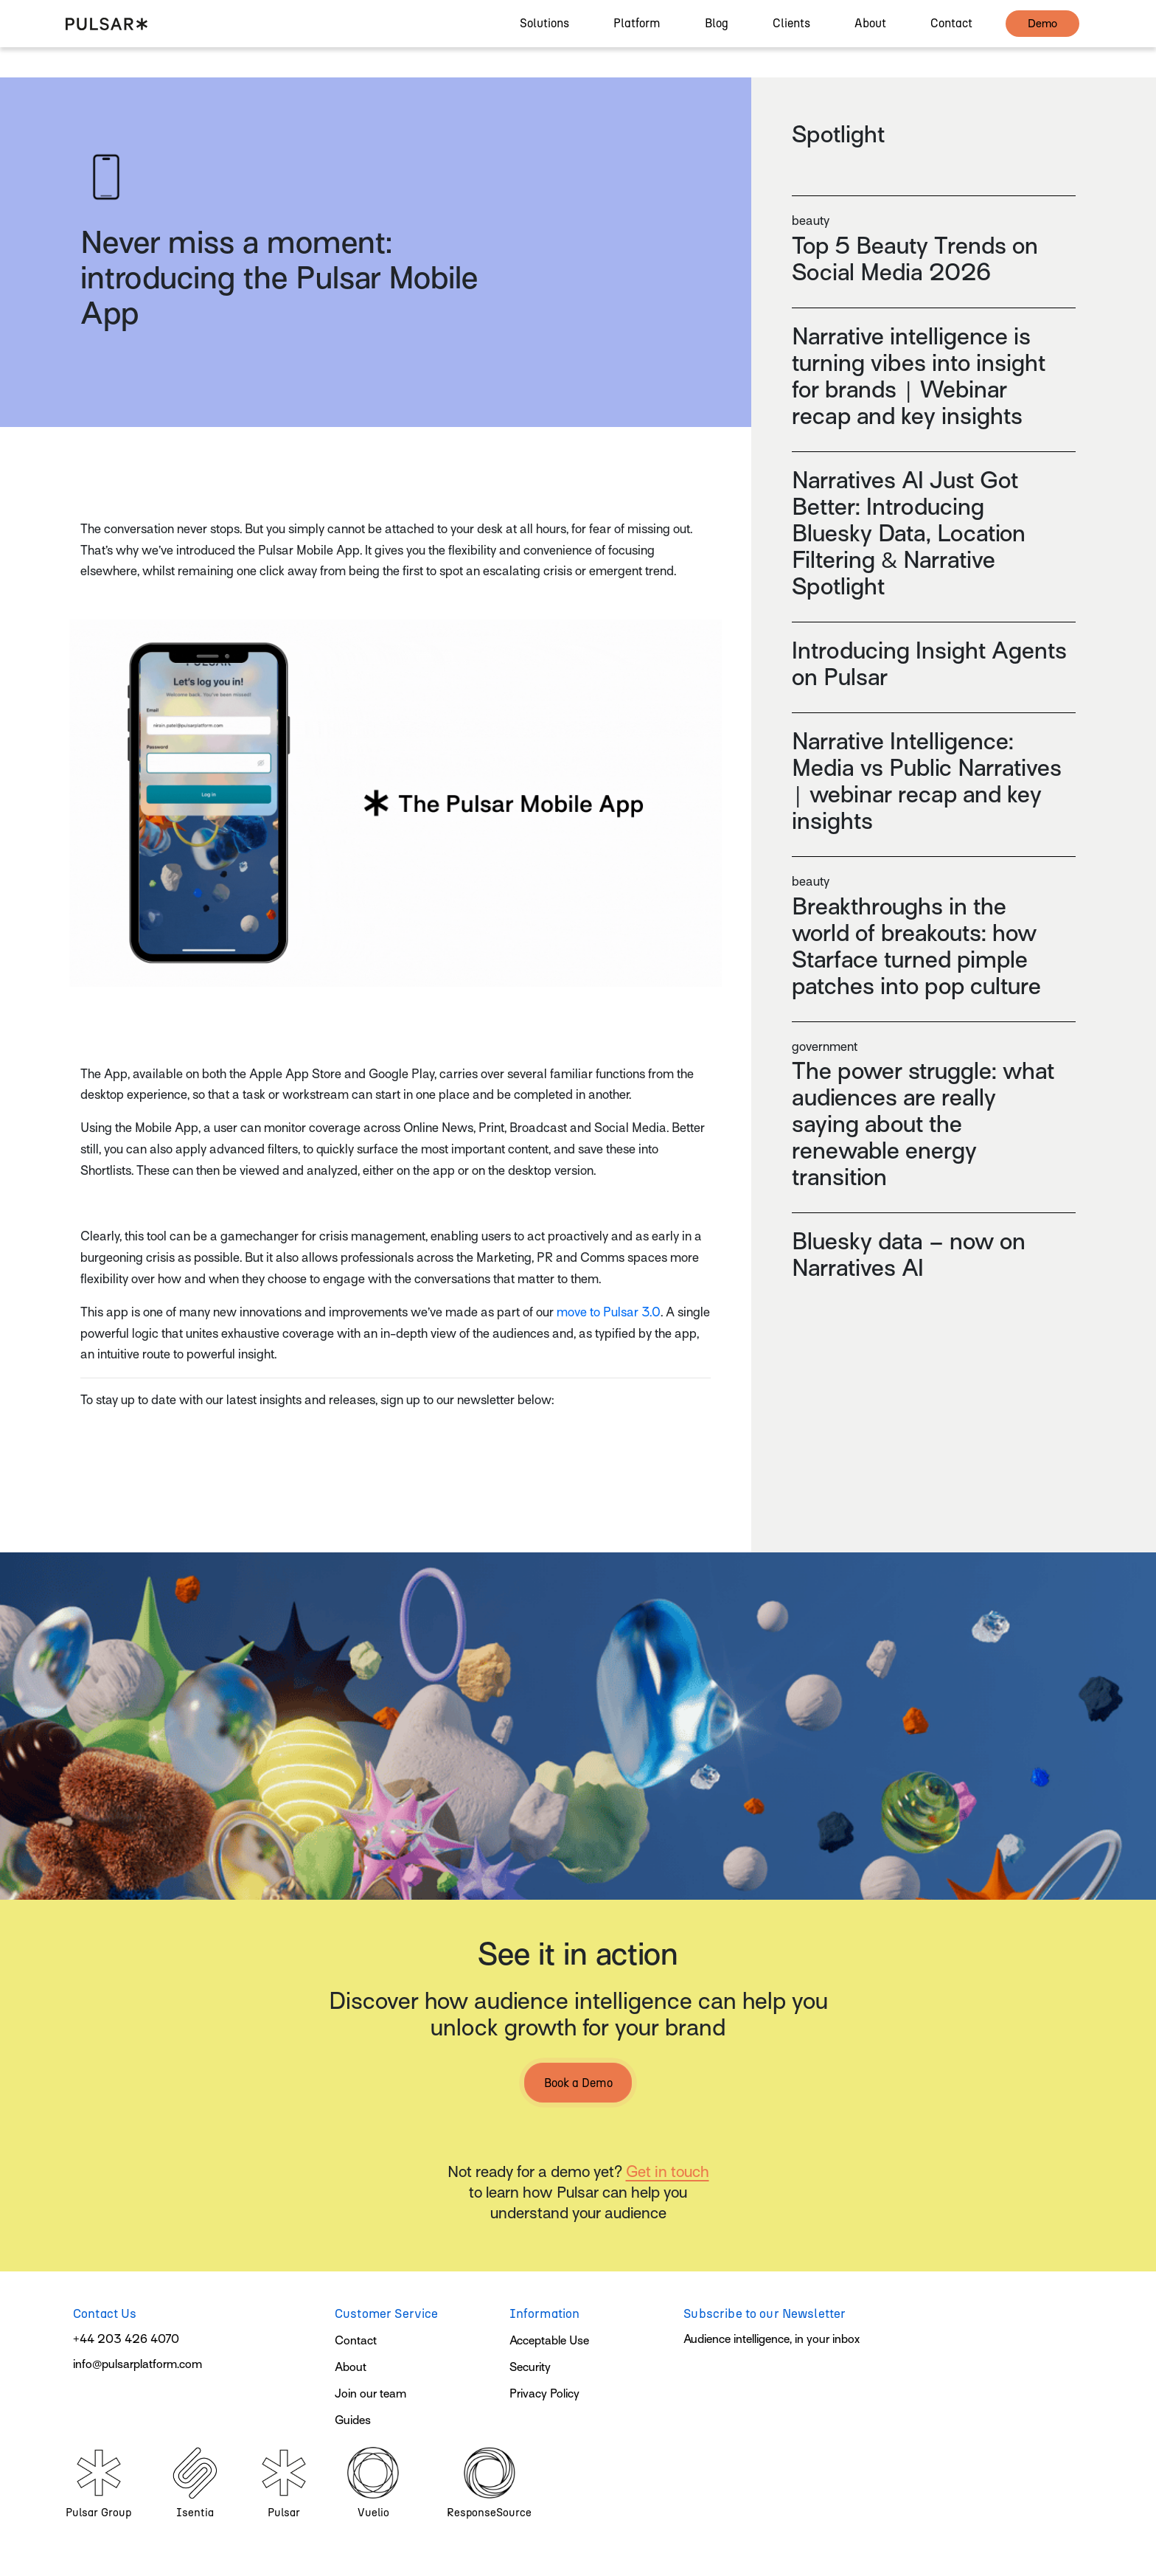 The height and width of the screenshot is (2576, 1156). What do you see at coordinates (578, 2083) in the screenshot?
I see `Book a Demo` at bounding box center [578, 2083].